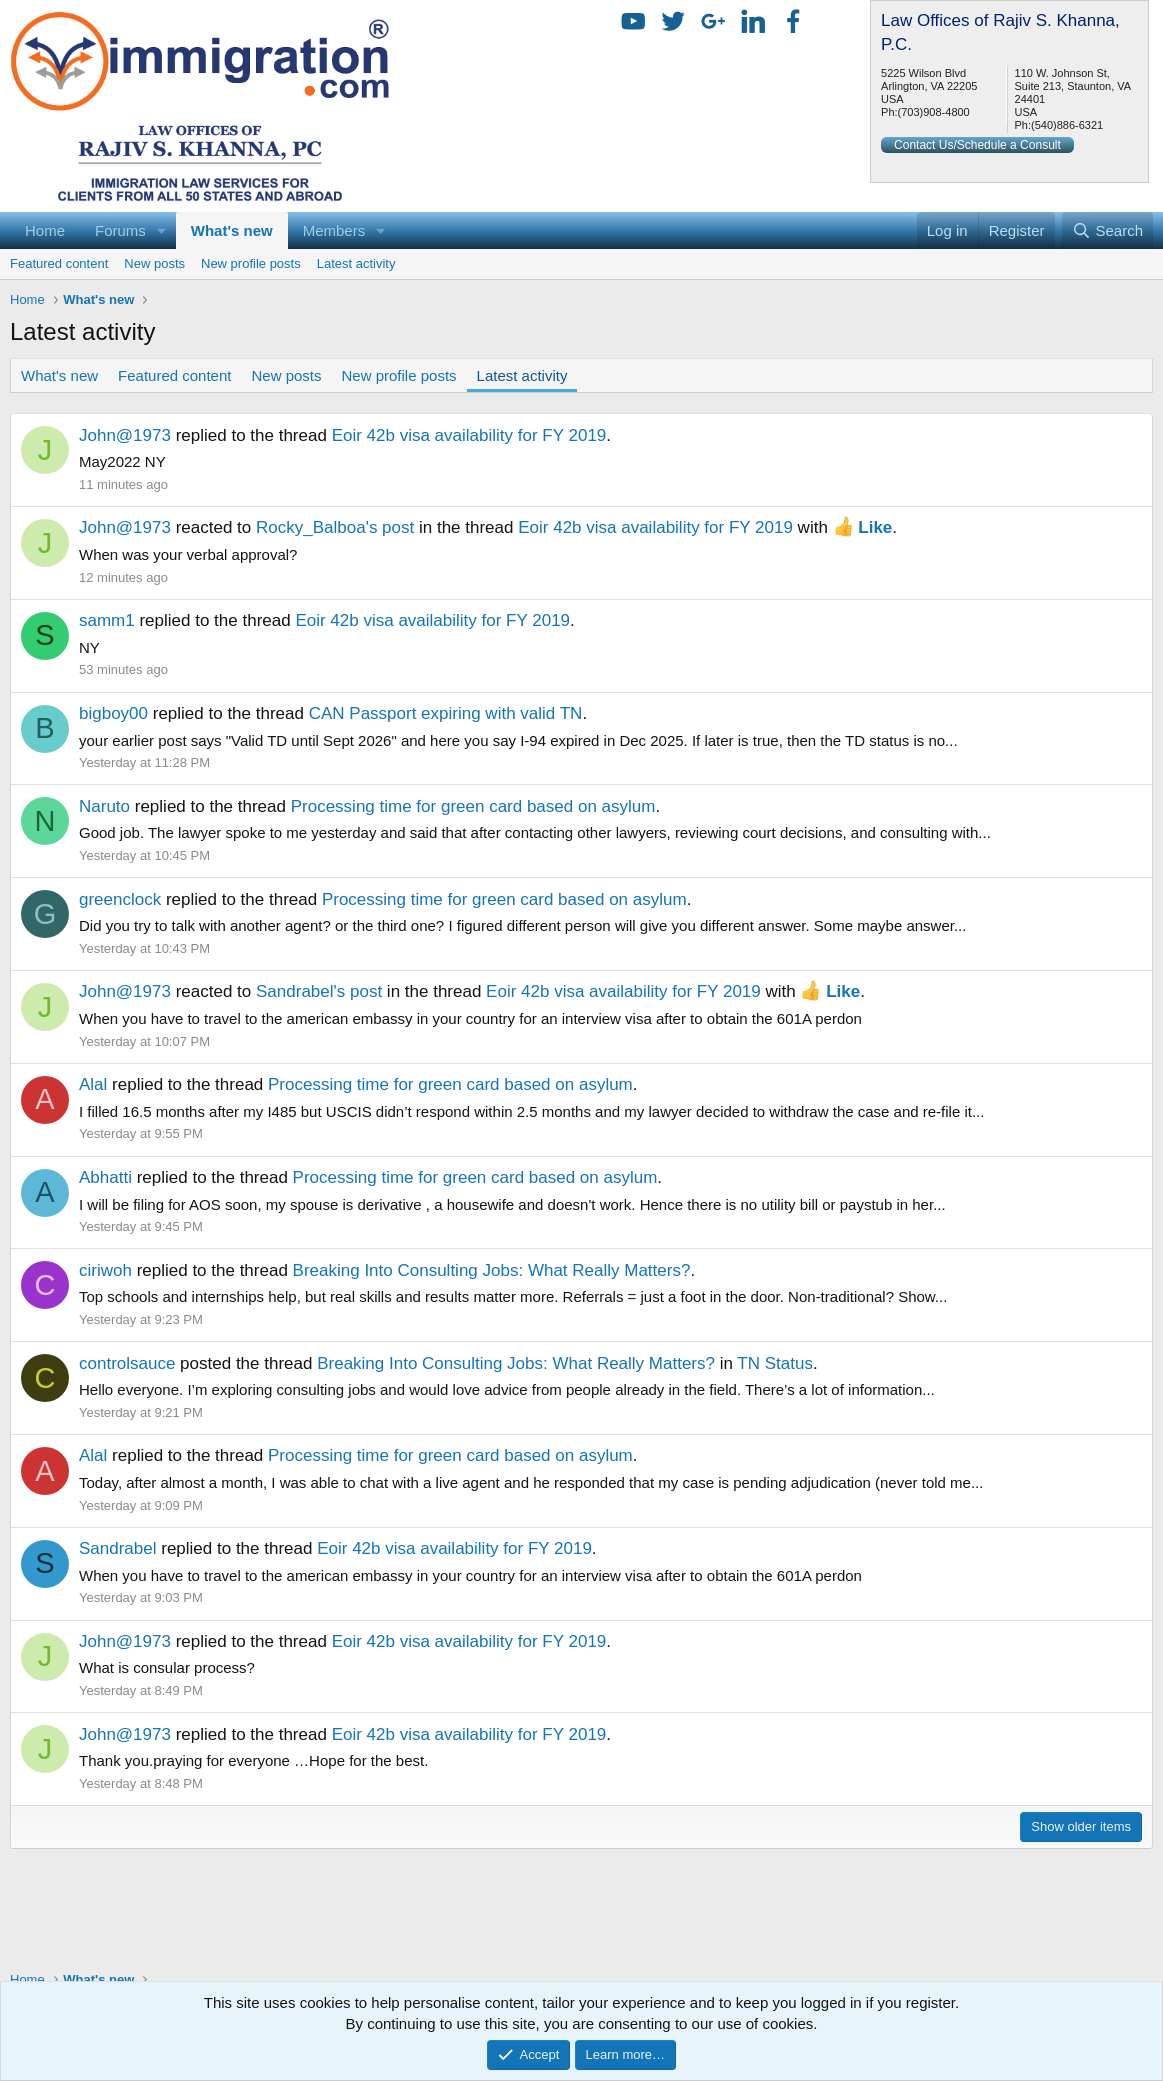  I want to click on Sandrabel's post, so click(319, 991).